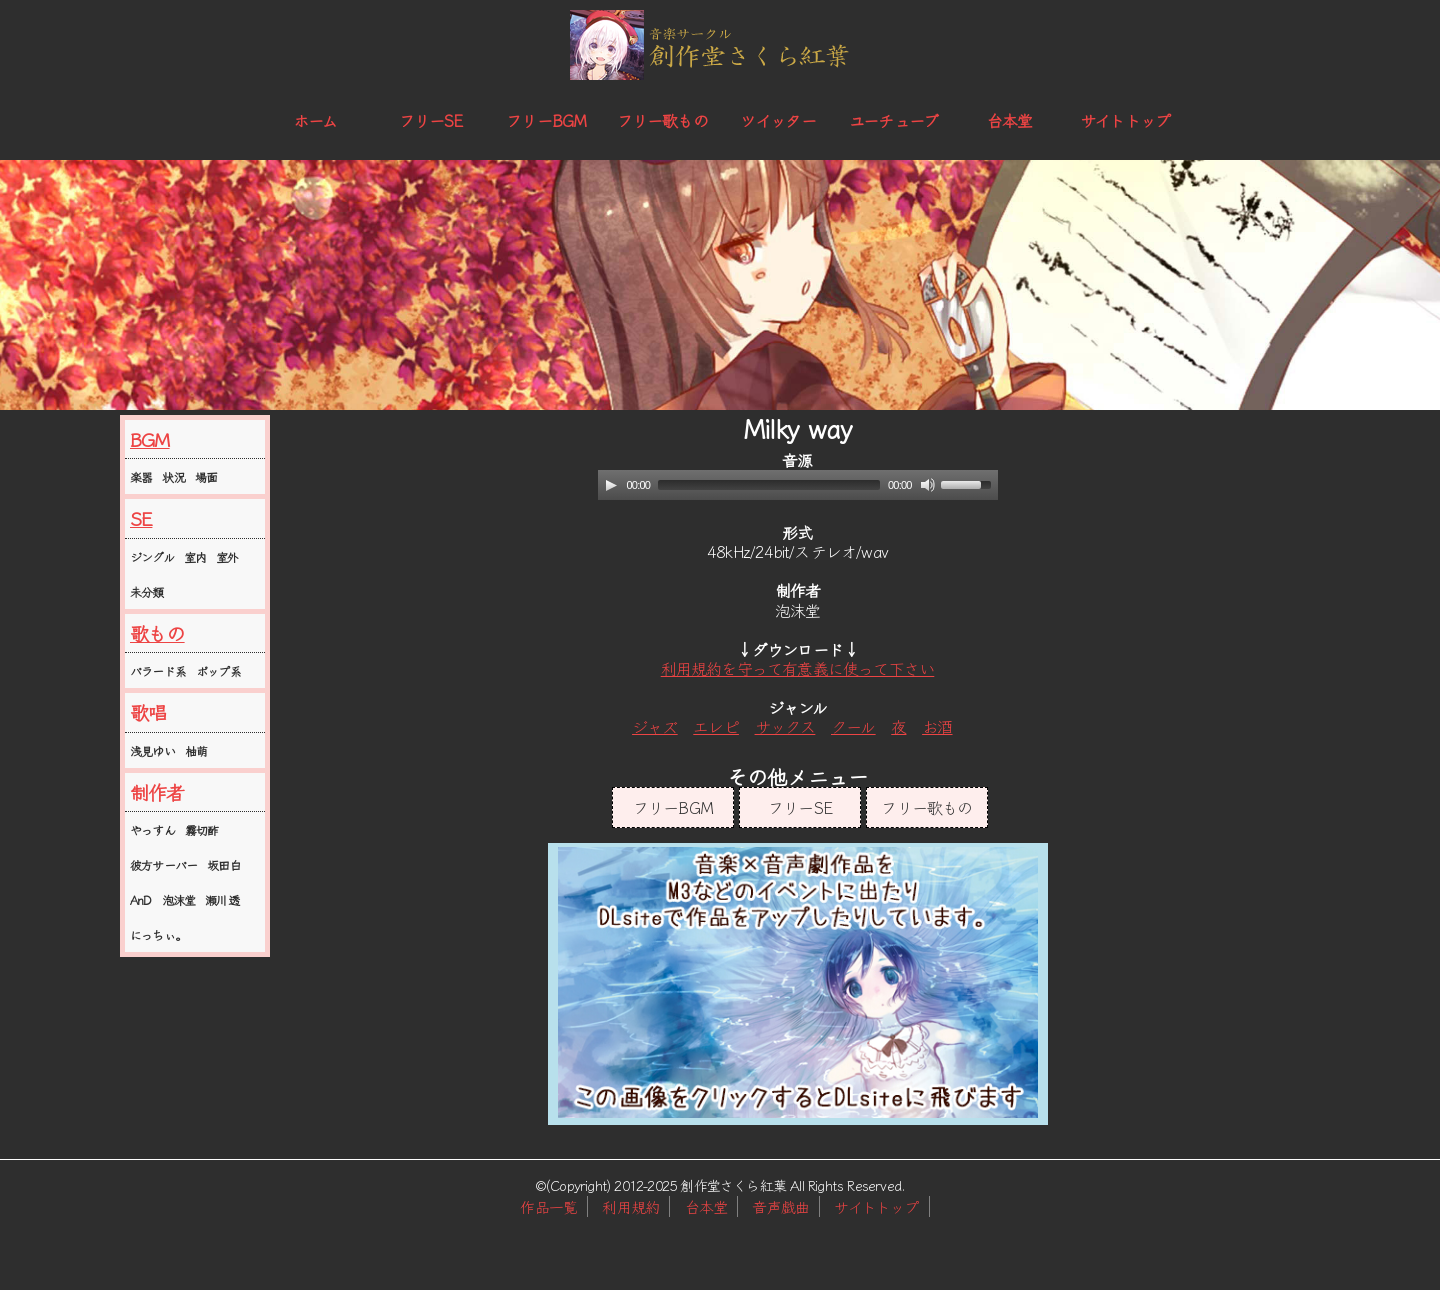 The image size is (1440, 1290). I want to click on 台本堂, so click(1010, 120).